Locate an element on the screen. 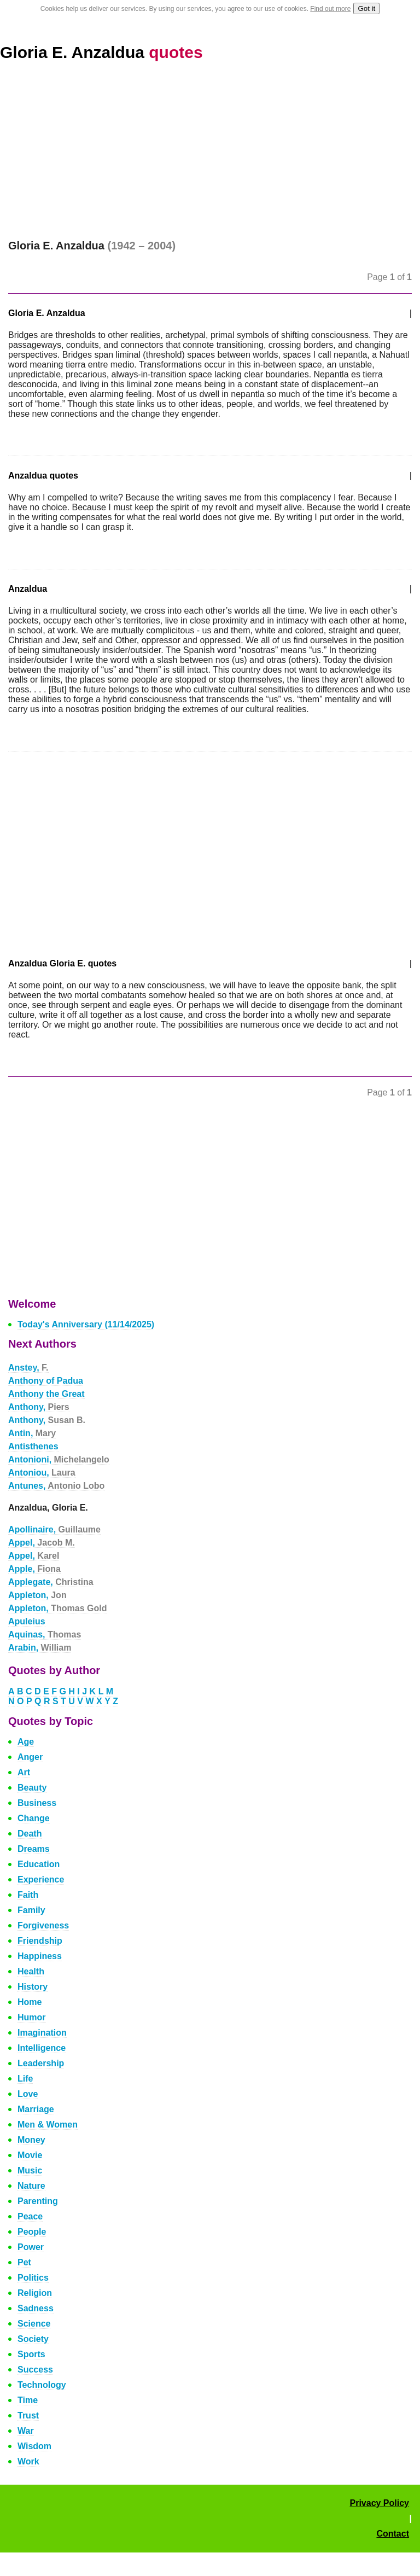 This screenshot has width=420, height=2576. Anzaldua is located at coordinates (27, 588).